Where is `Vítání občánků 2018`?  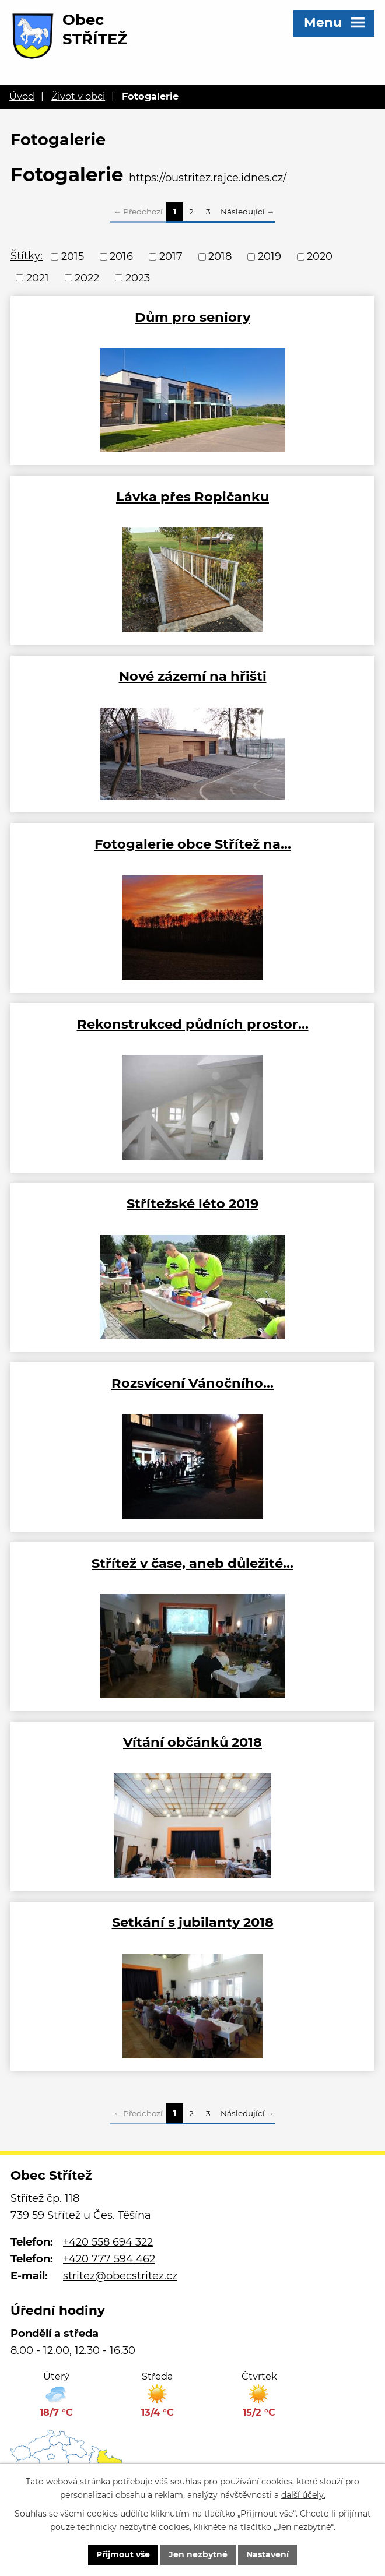 Vítání občánků 2018 is located at coordinates (192, 1742).